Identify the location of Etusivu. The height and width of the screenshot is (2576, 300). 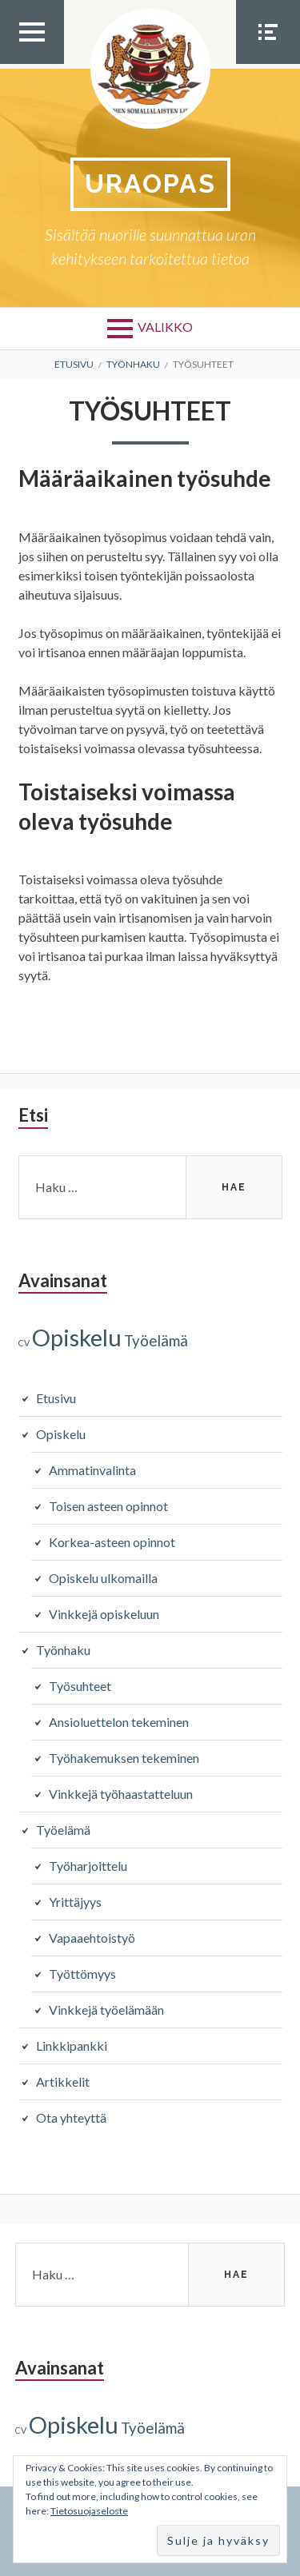
(56, 1398).